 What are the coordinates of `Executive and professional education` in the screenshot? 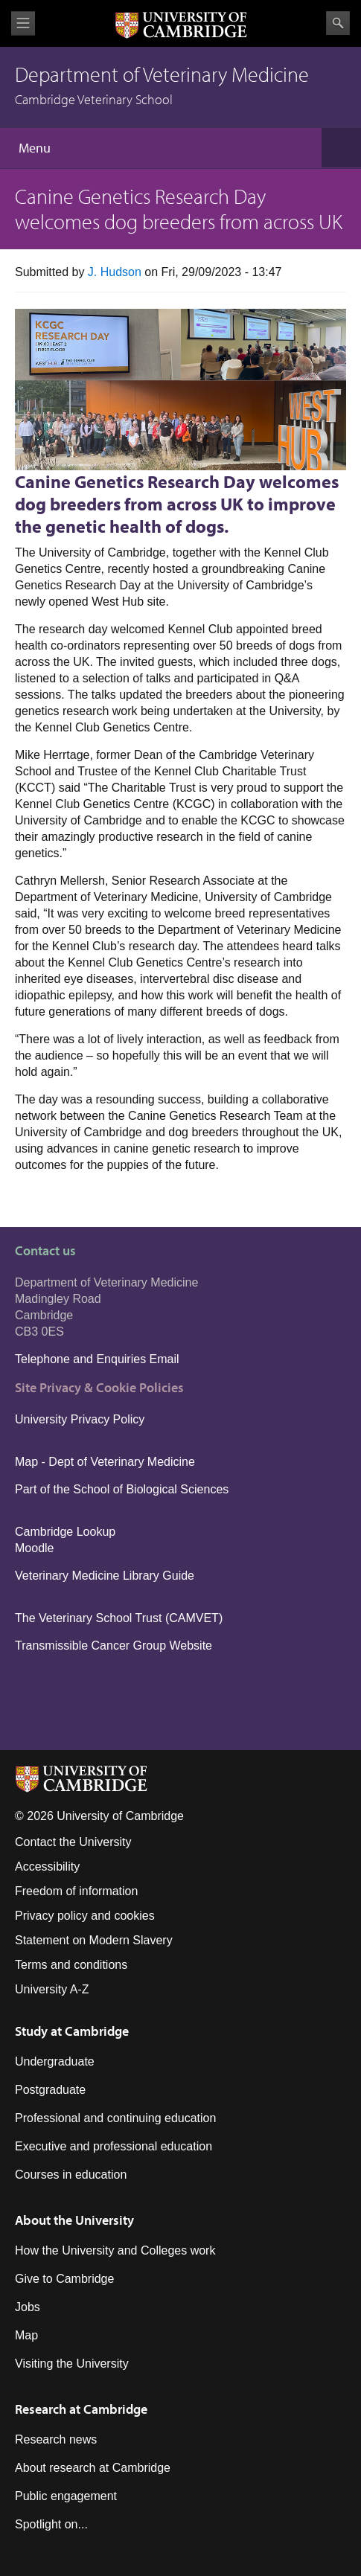 It's located at (113, 2146).